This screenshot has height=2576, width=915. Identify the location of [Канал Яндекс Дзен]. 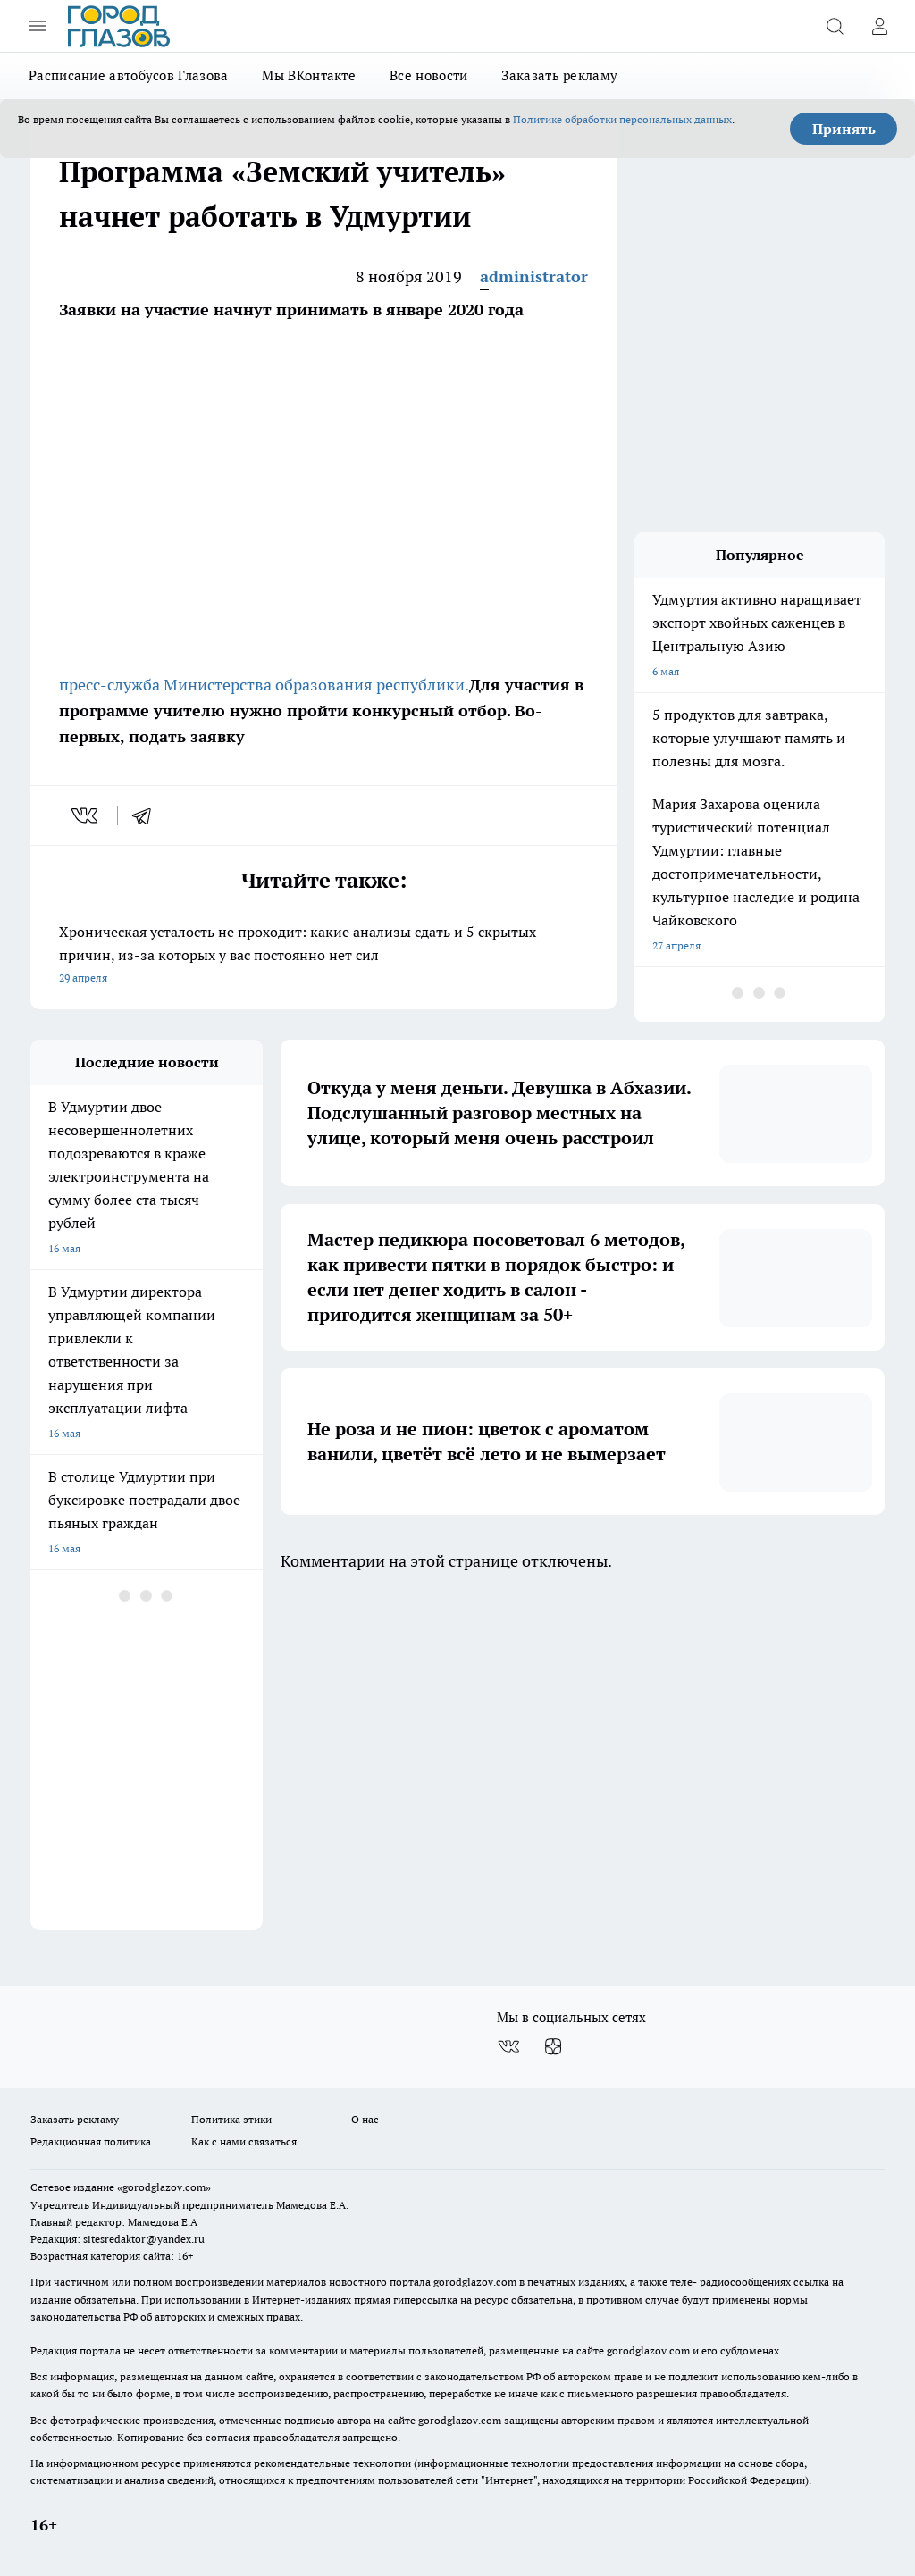
(553, 2046).